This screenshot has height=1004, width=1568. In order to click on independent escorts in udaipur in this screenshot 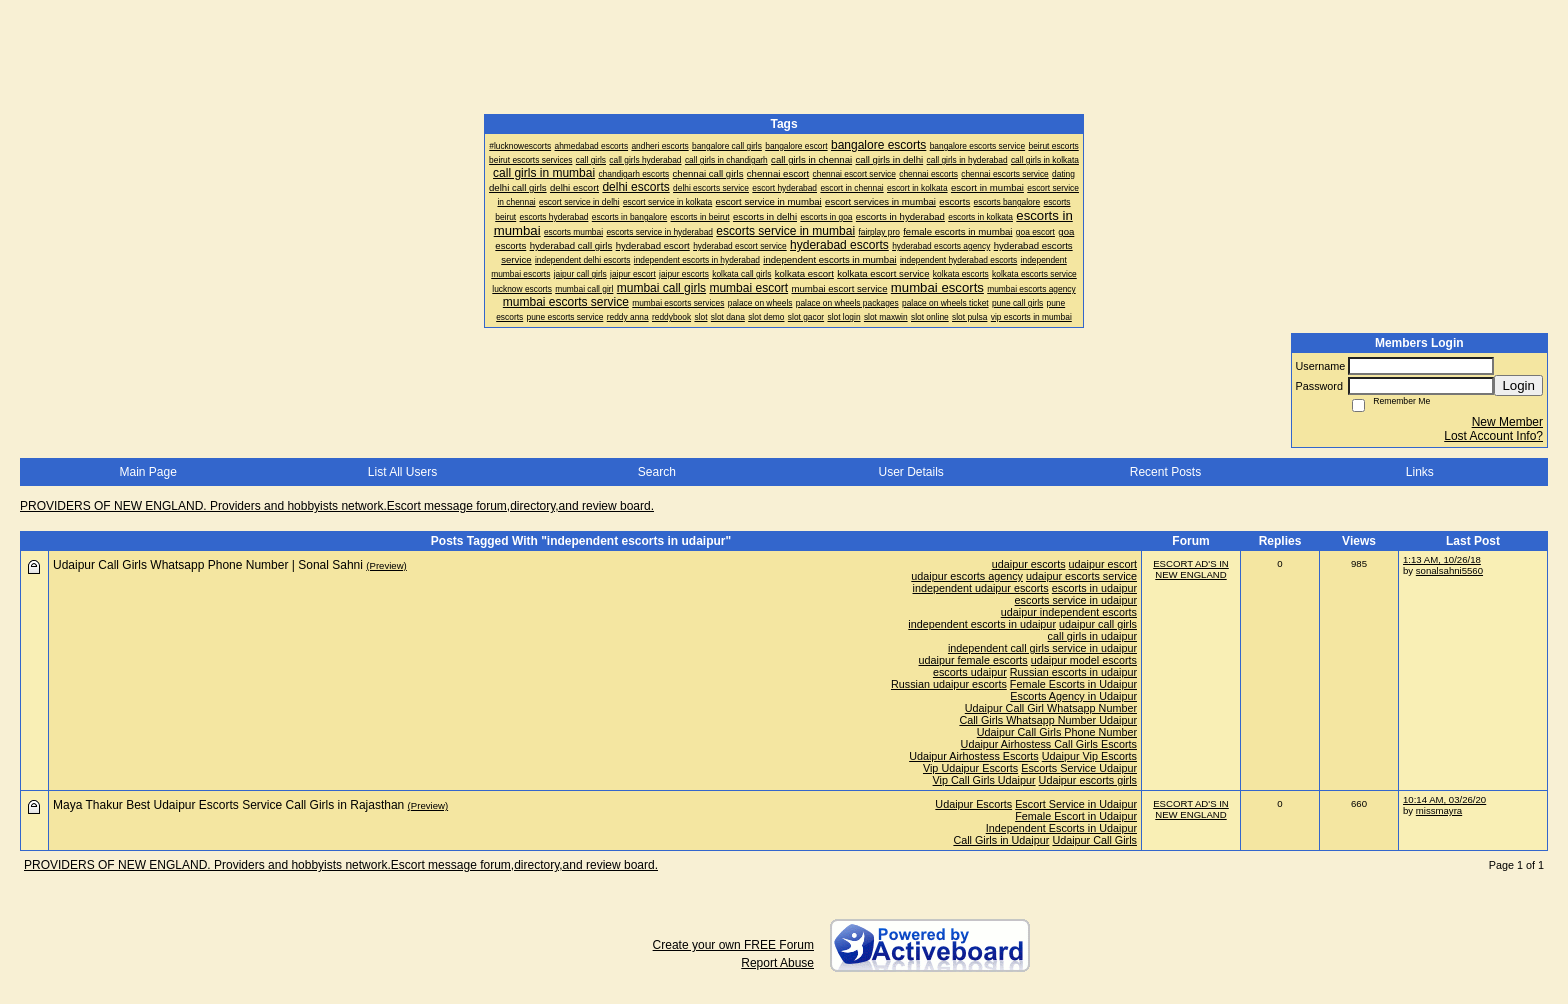, I will do `click(982, 624)`.